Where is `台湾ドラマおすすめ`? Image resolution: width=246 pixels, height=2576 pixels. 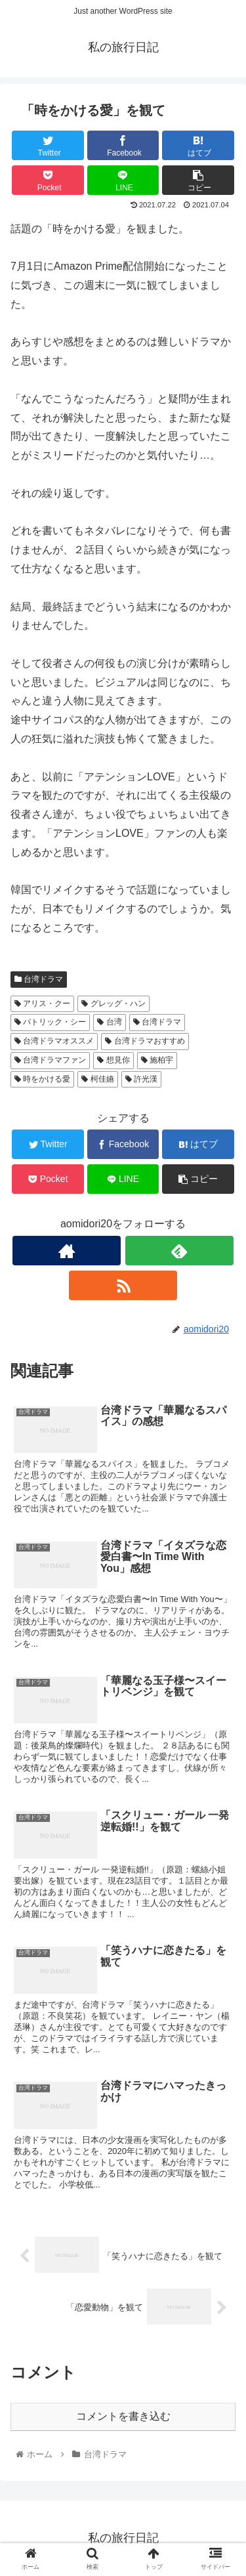
台湾ドラマおすすめ is located at coordinates (144, 1040).